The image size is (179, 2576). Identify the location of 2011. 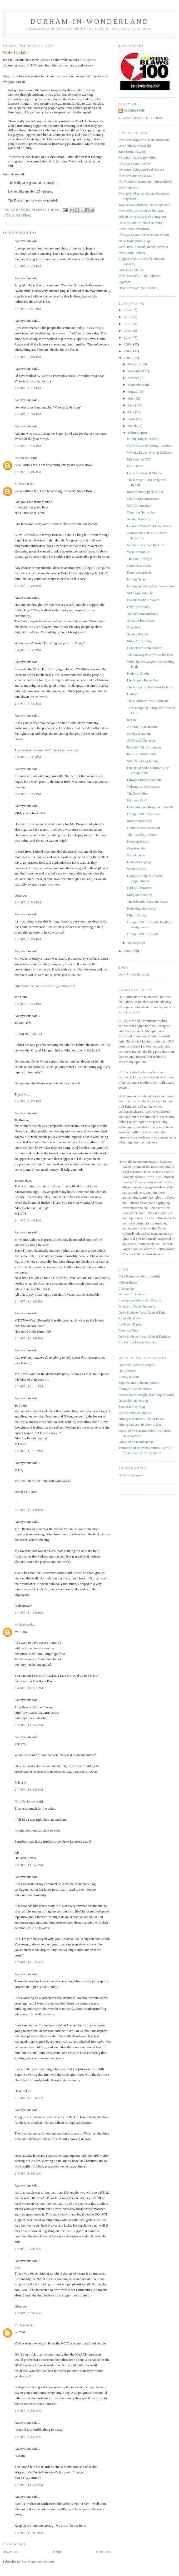
(127, 331).